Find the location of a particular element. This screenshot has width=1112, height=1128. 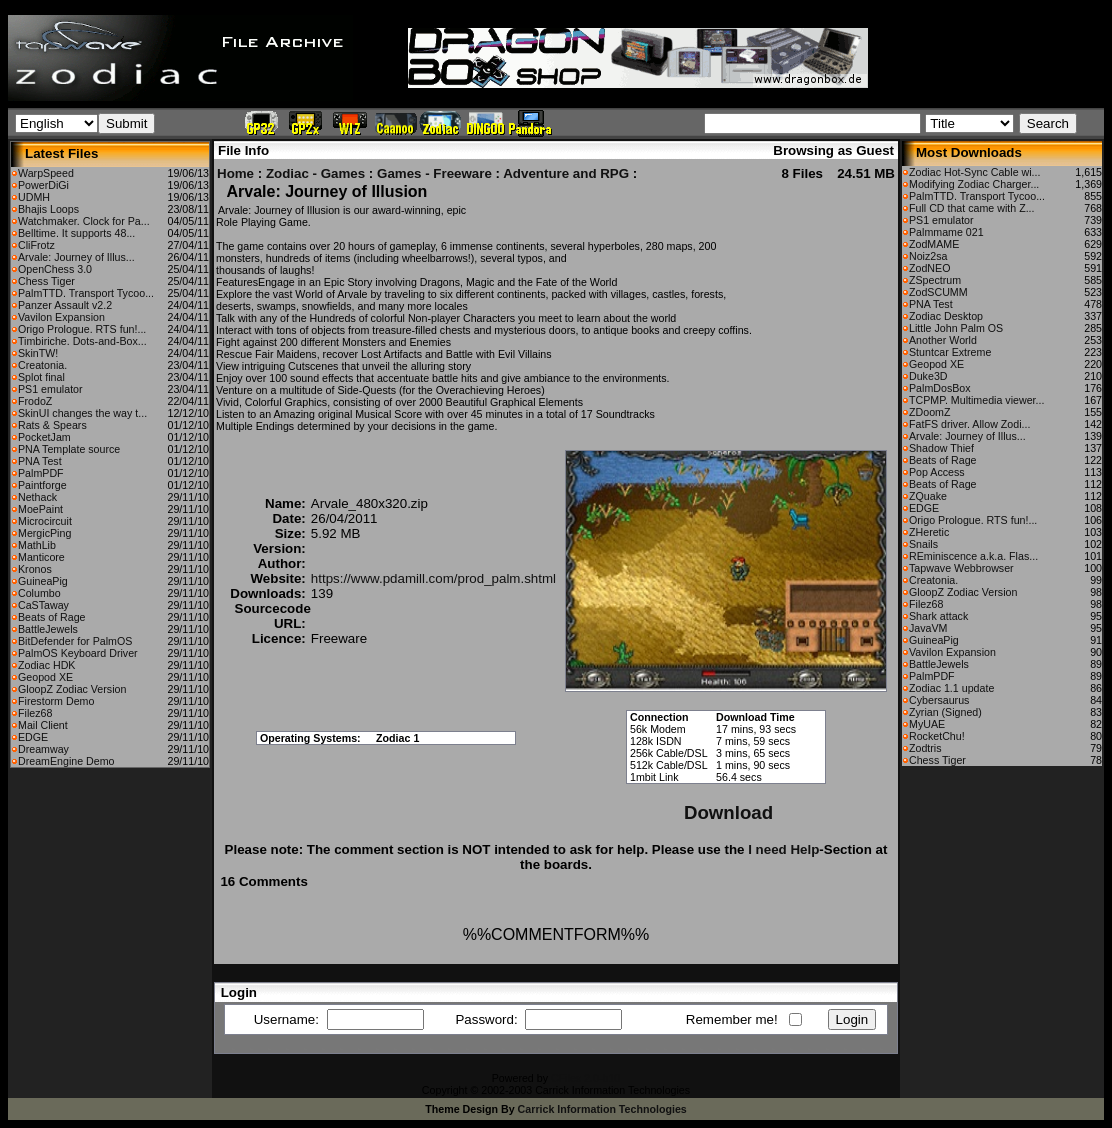

ZodNEO is located at coordinates (929, 268).